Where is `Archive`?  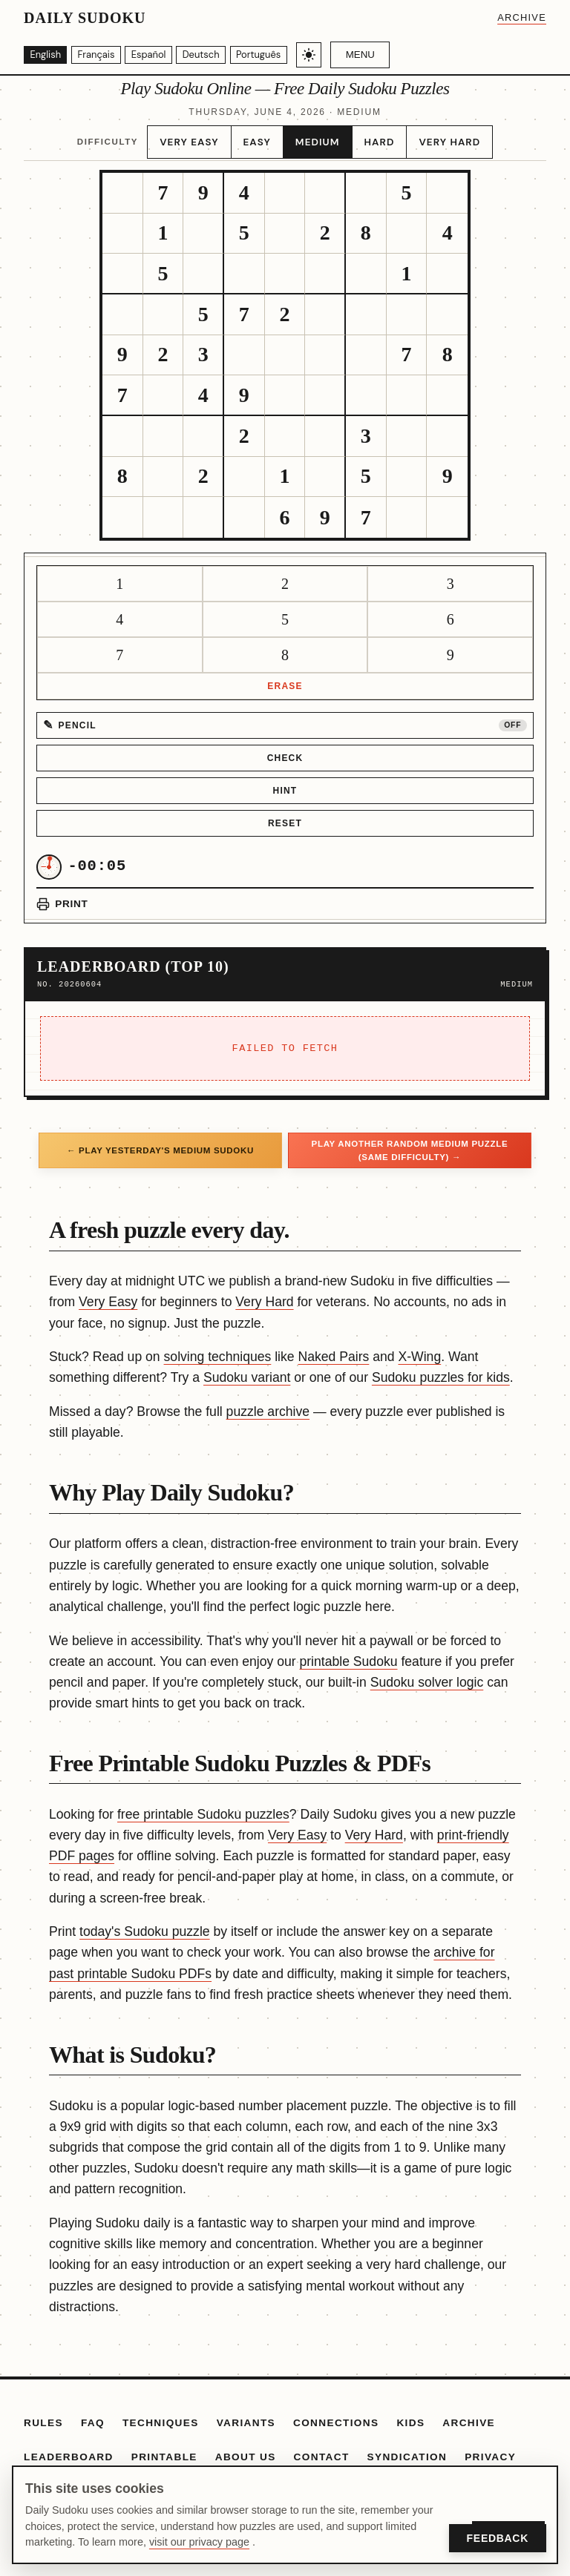 Archive is located at coordinates (521, 17).